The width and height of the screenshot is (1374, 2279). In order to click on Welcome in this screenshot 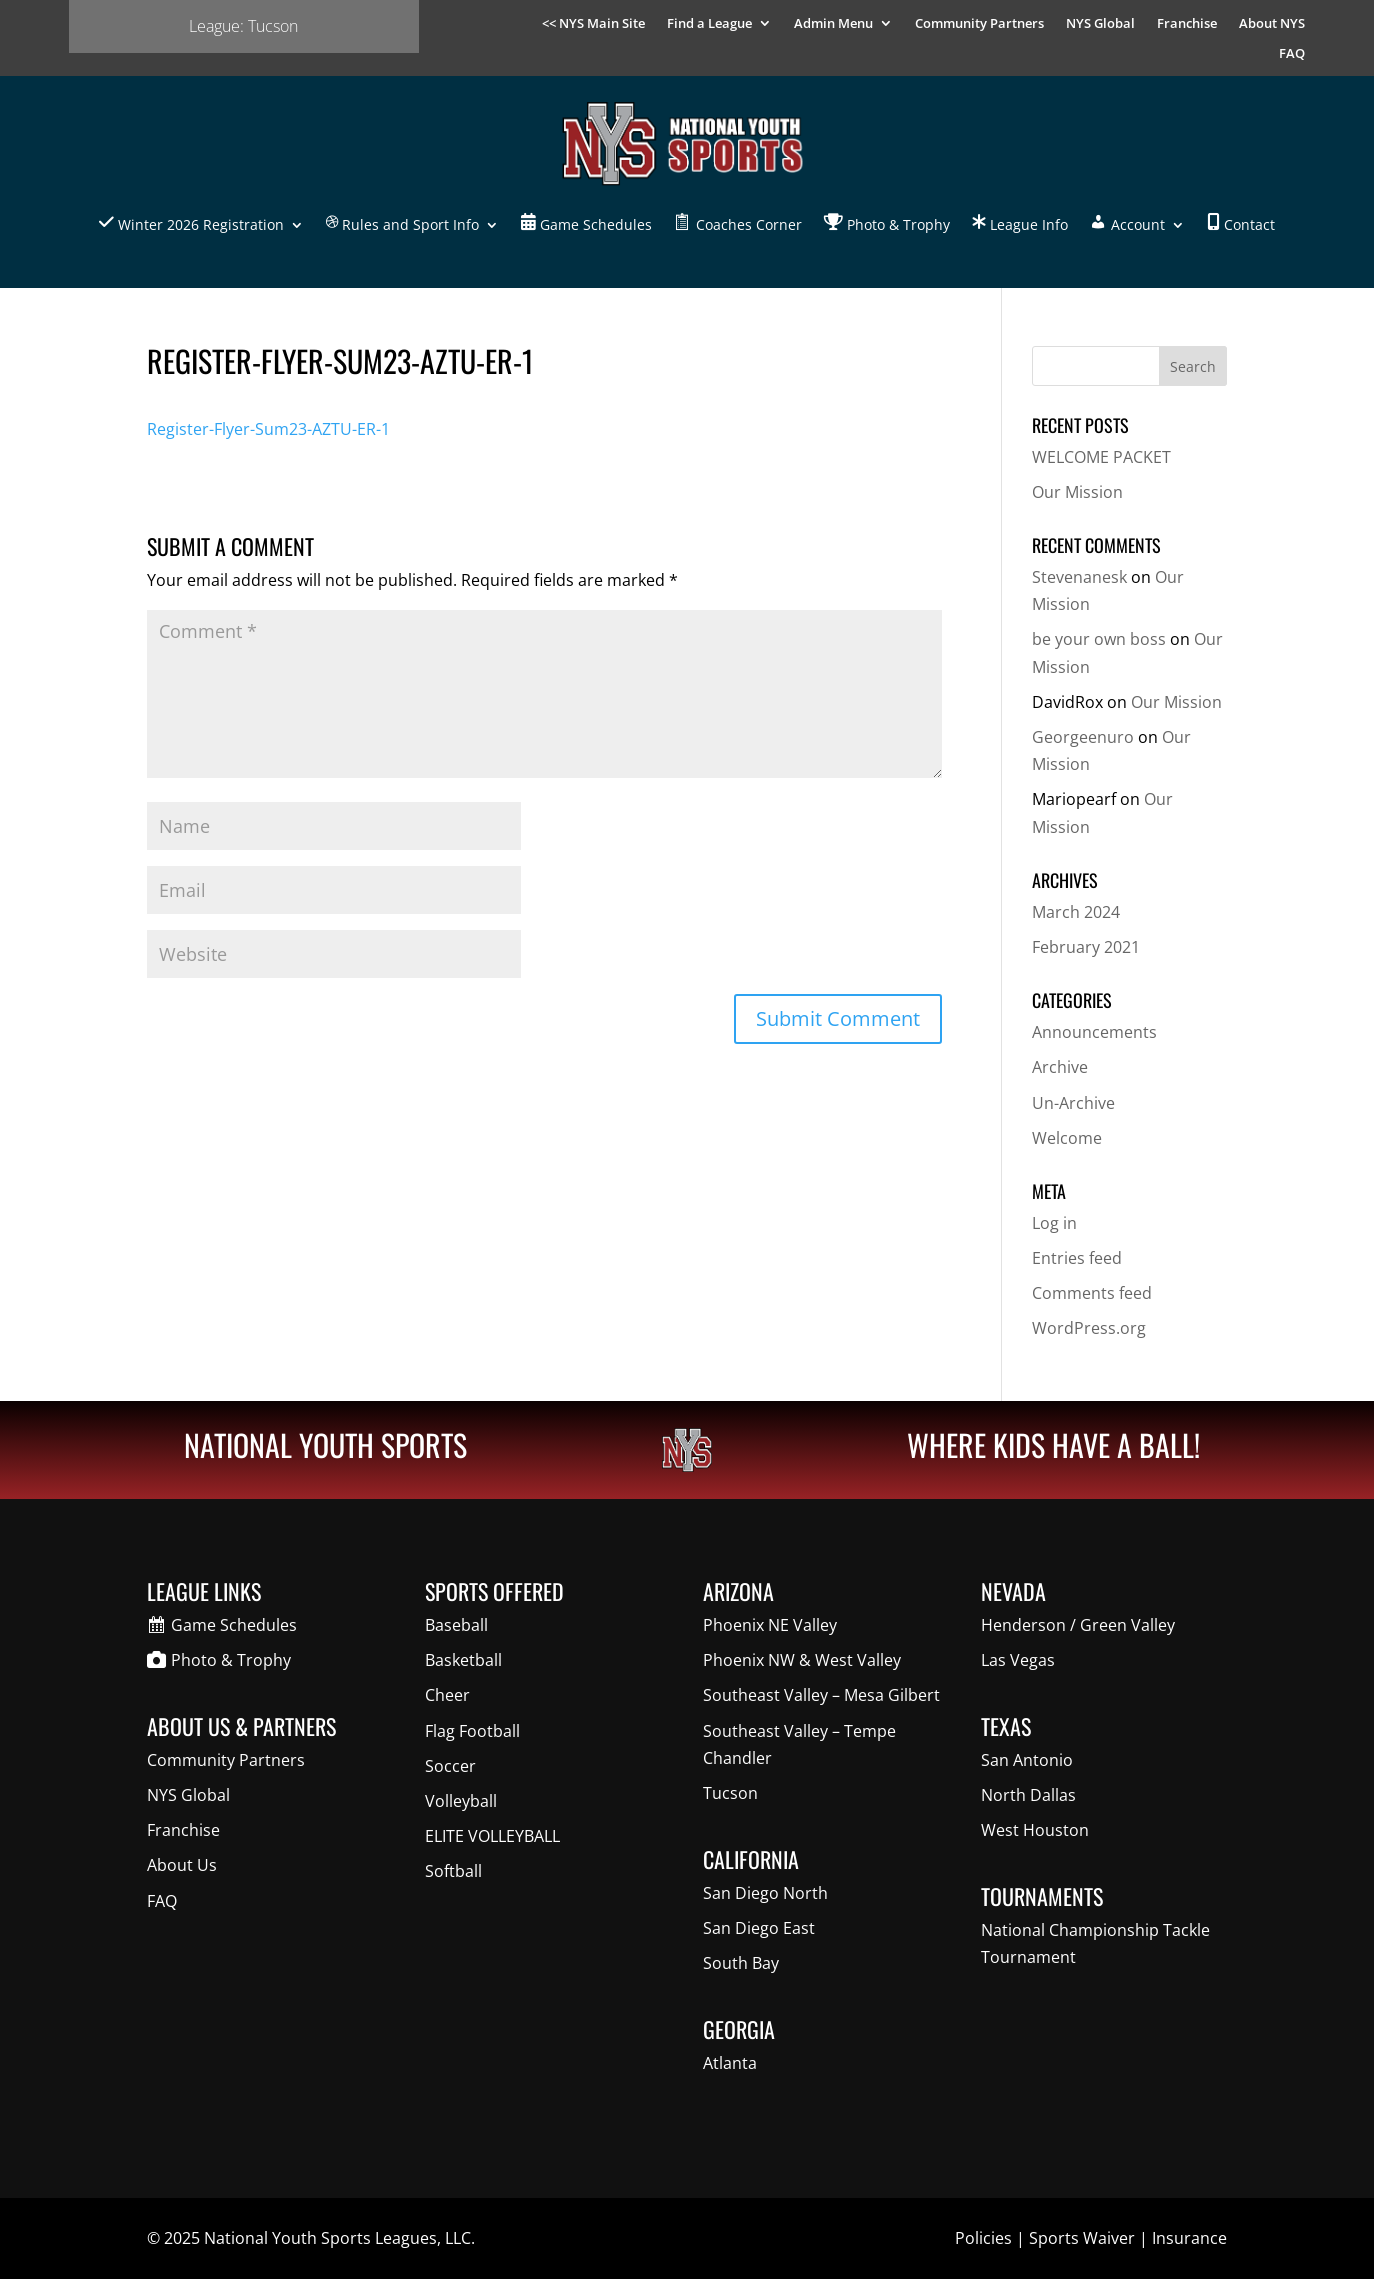, I will do `click(1067, 1138)`.